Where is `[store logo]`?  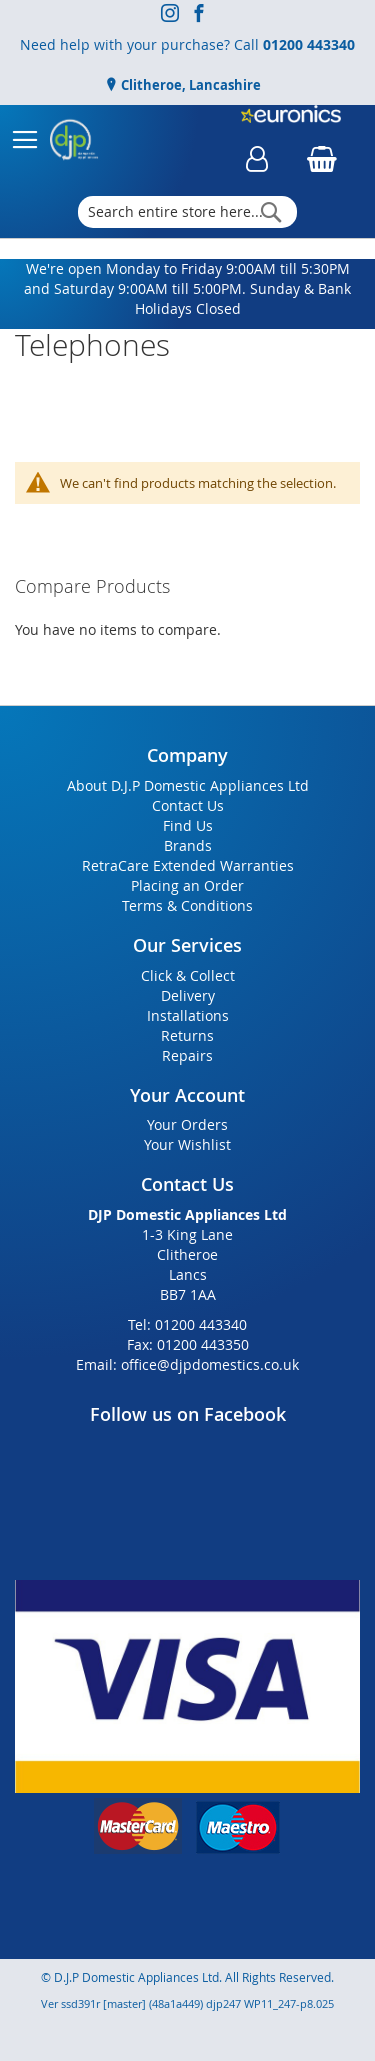
[store logo] is located at coordinates (74, 140).